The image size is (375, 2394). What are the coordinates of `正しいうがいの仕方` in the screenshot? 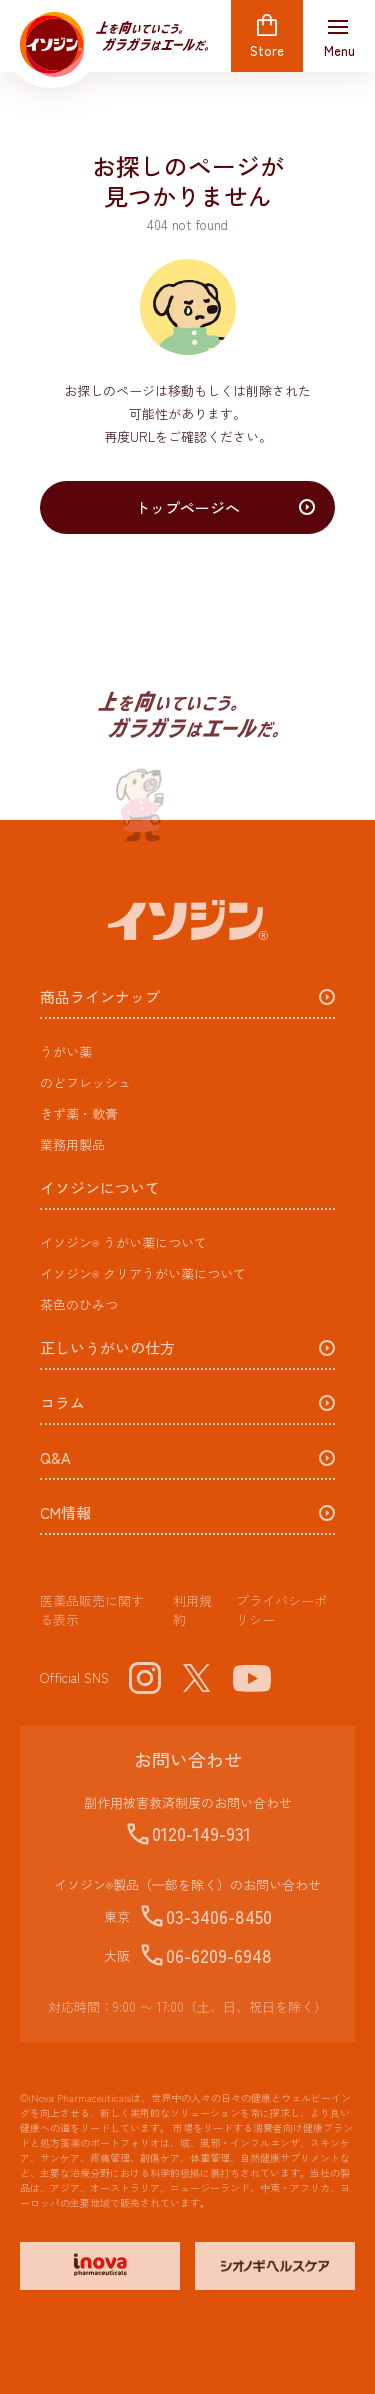 It's located at (107, 1348).